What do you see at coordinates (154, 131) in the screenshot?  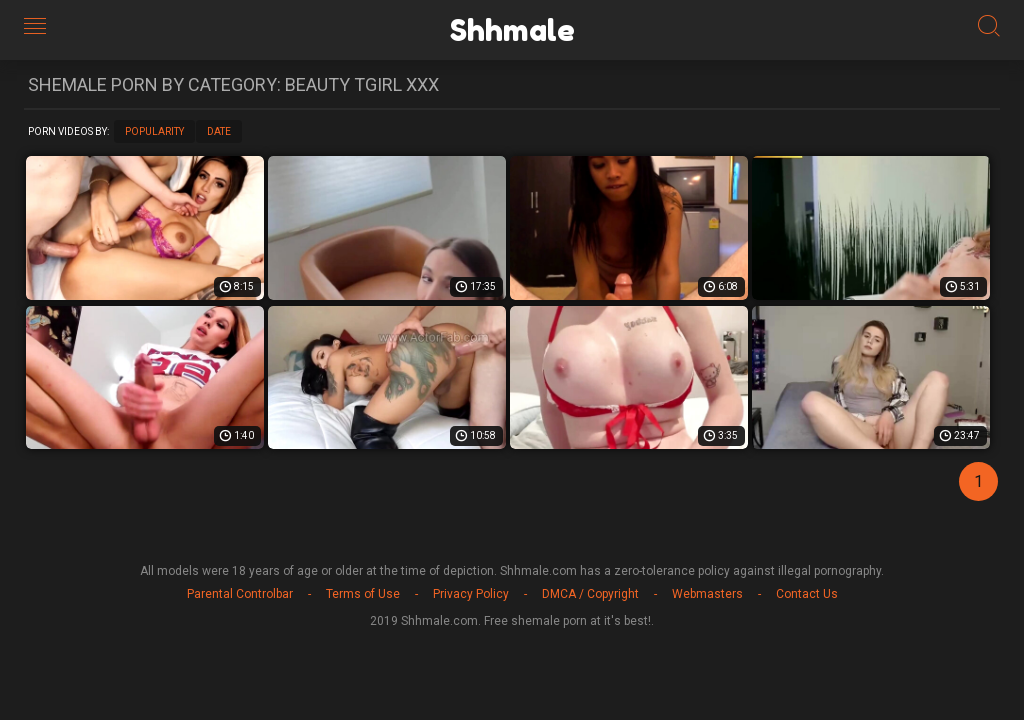 I see `Popularity` at bounding box center [154, 131].